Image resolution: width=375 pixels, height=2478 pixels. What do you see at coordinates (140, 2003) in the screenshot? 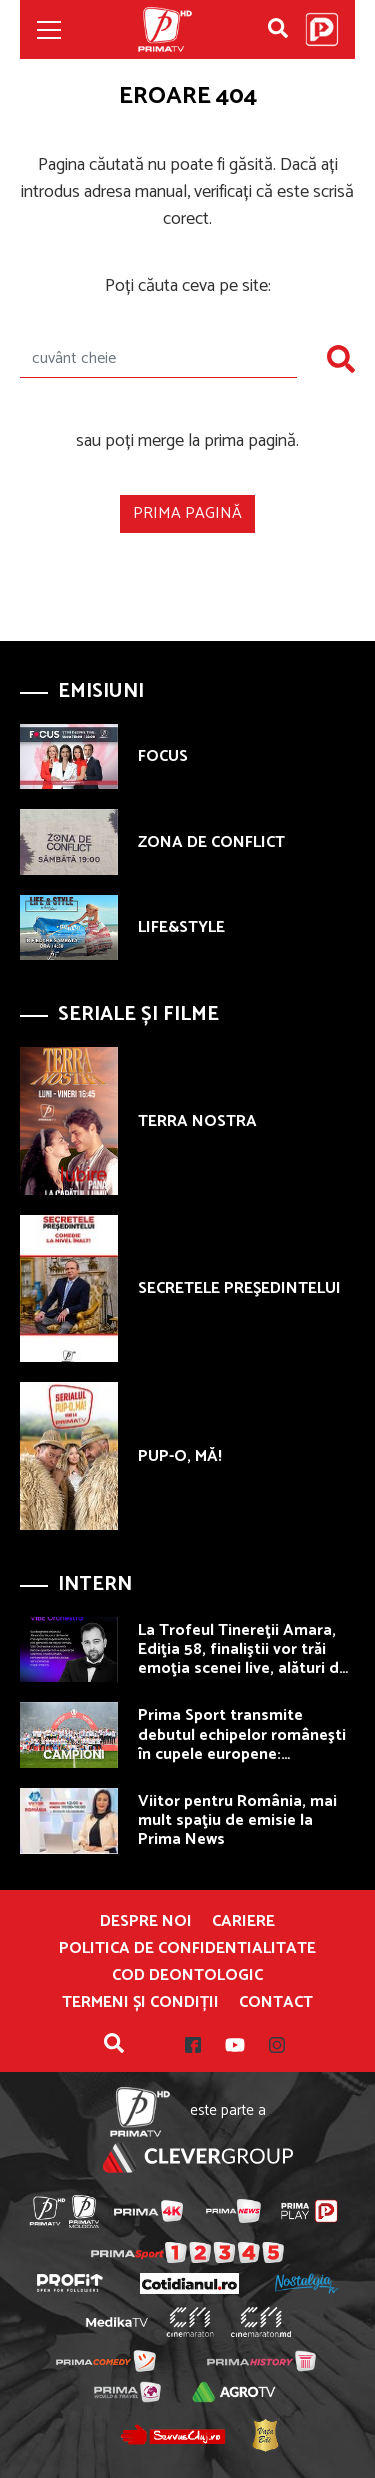
I see `Termeni și condiții` at bounding box center [140, 2003].